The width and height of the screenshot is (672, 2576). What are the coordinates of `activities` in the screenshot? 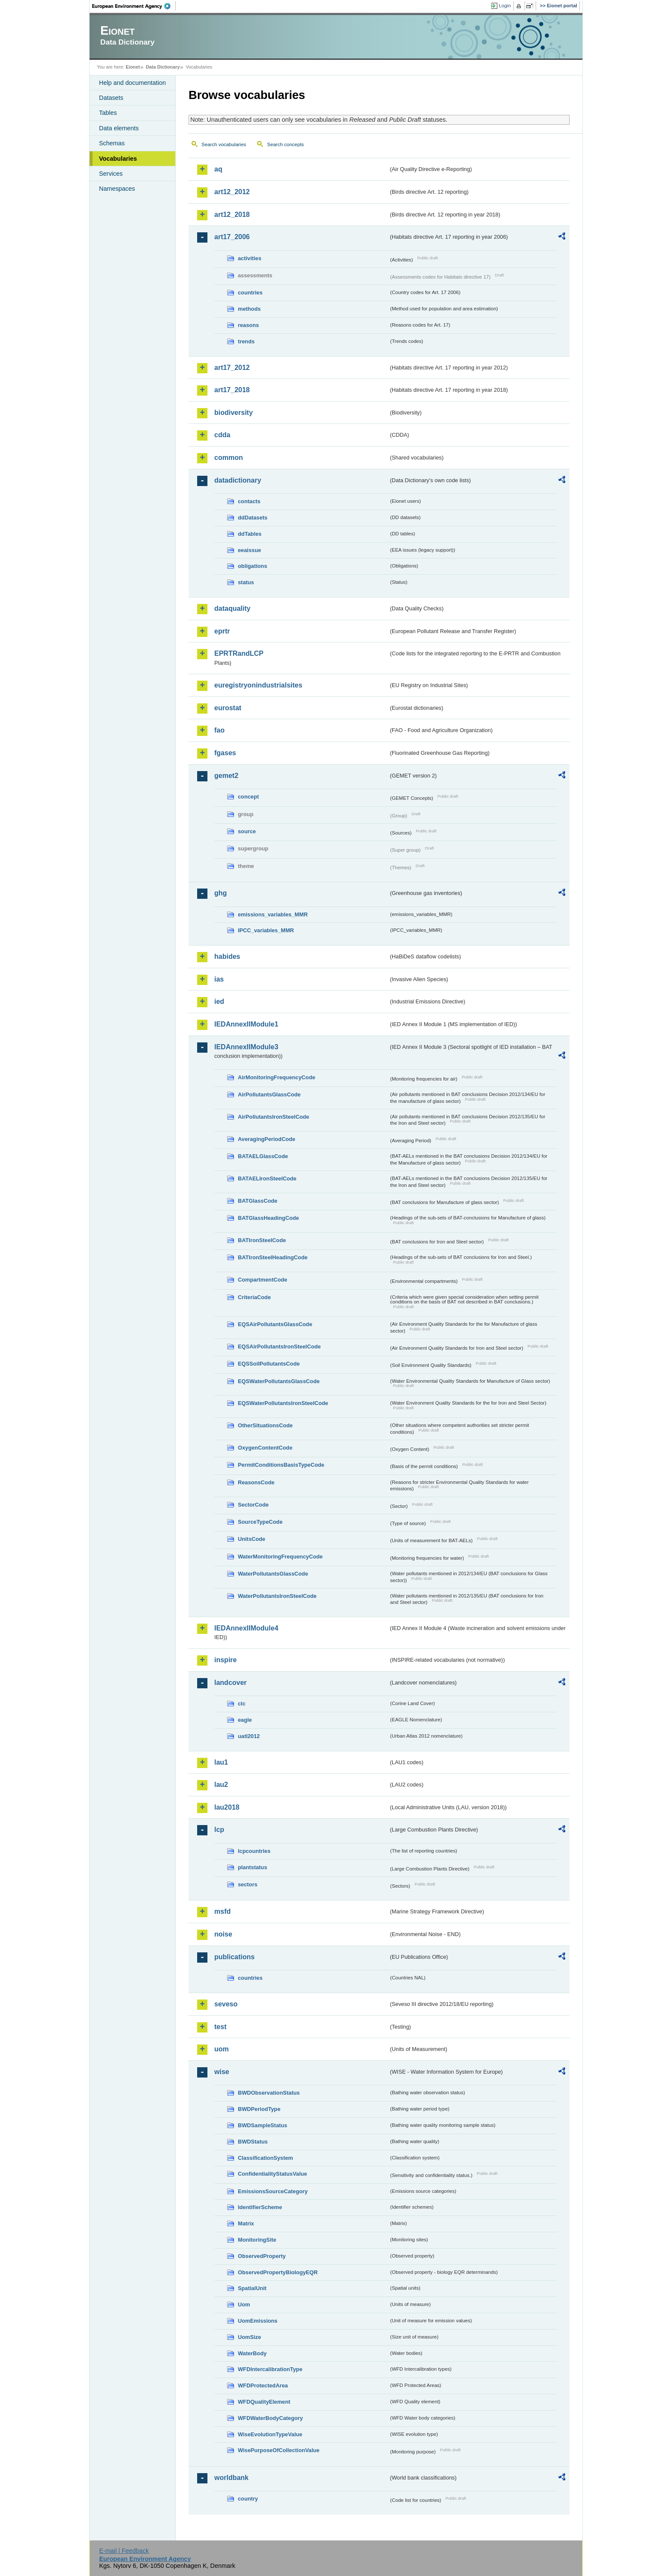 It's located at (249, 258).